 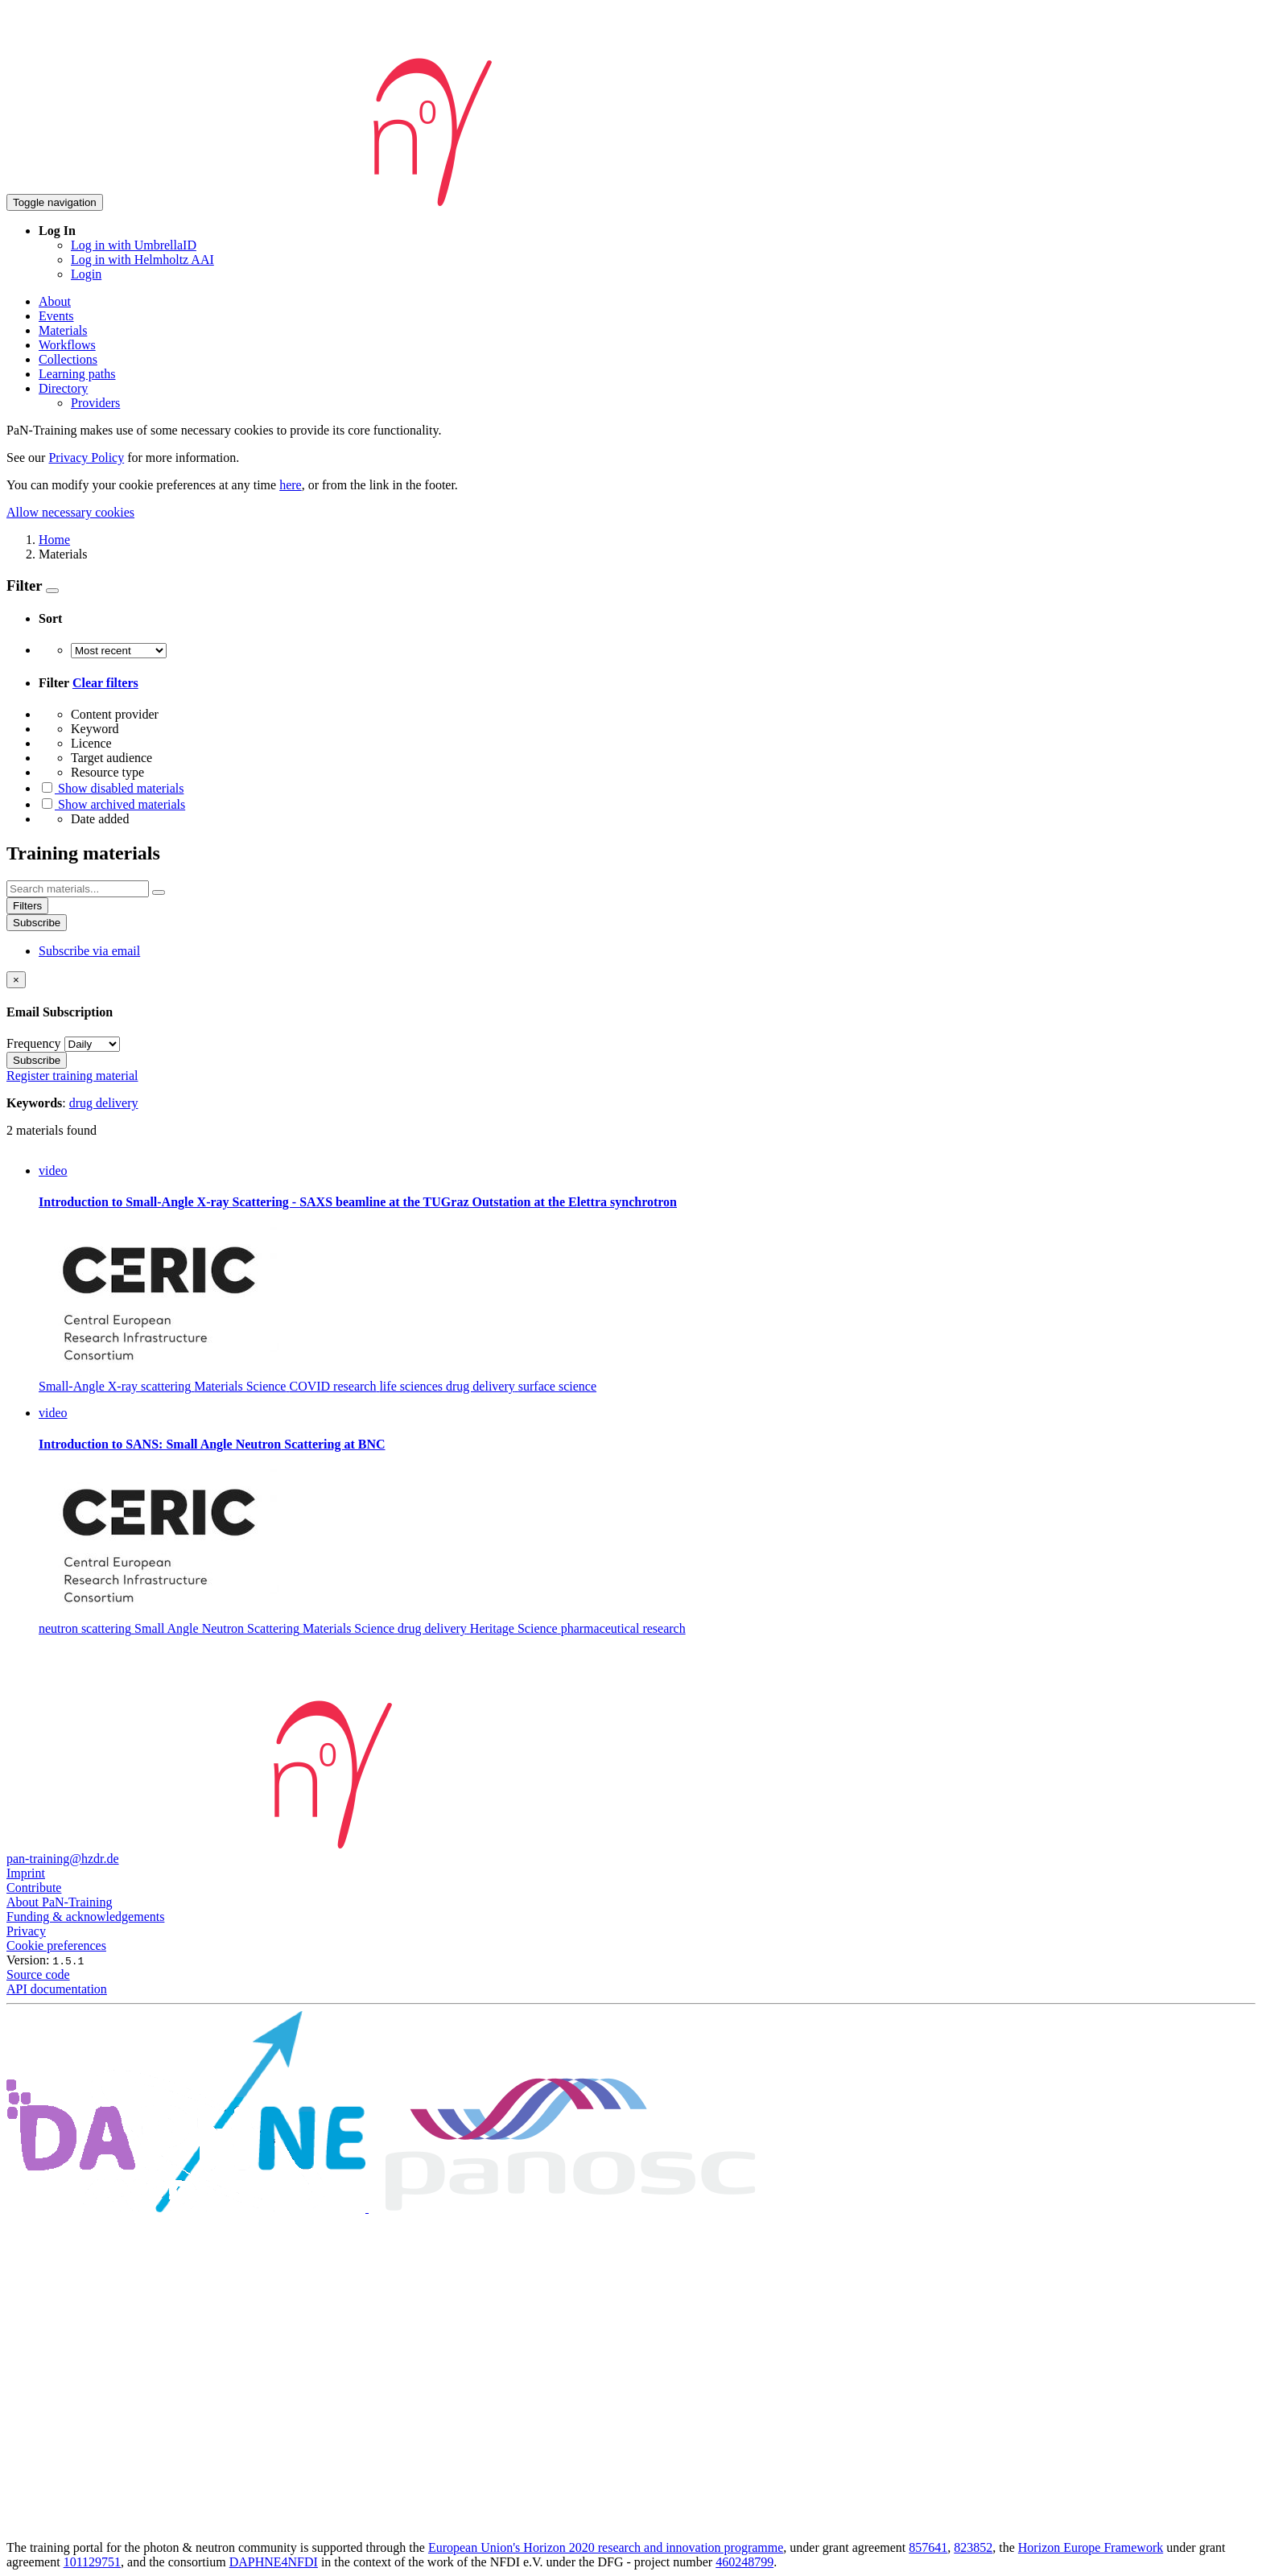 I want to click on Privacy Policy, so click(x=86, y=457).